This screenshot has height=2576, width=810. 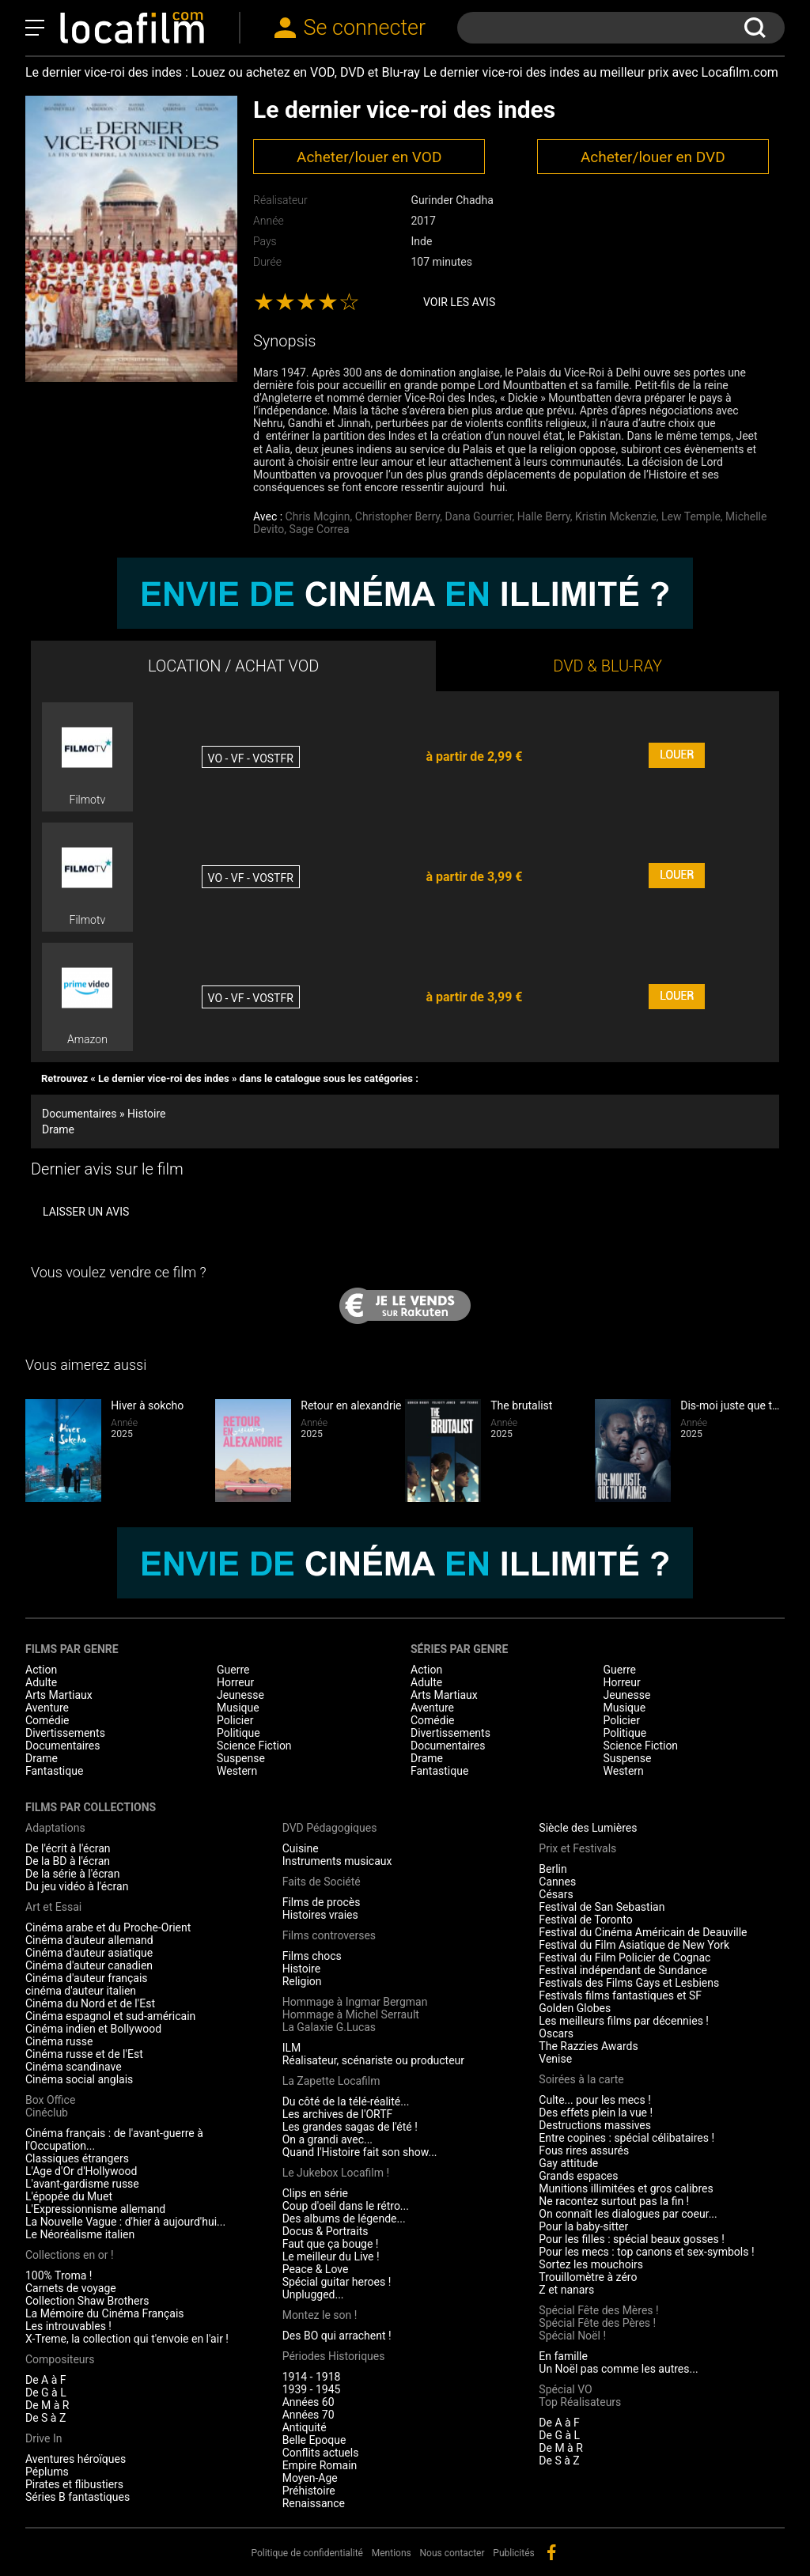 I want to click on Cinéma d'auteur allemand, so click(x=89, y=1940).